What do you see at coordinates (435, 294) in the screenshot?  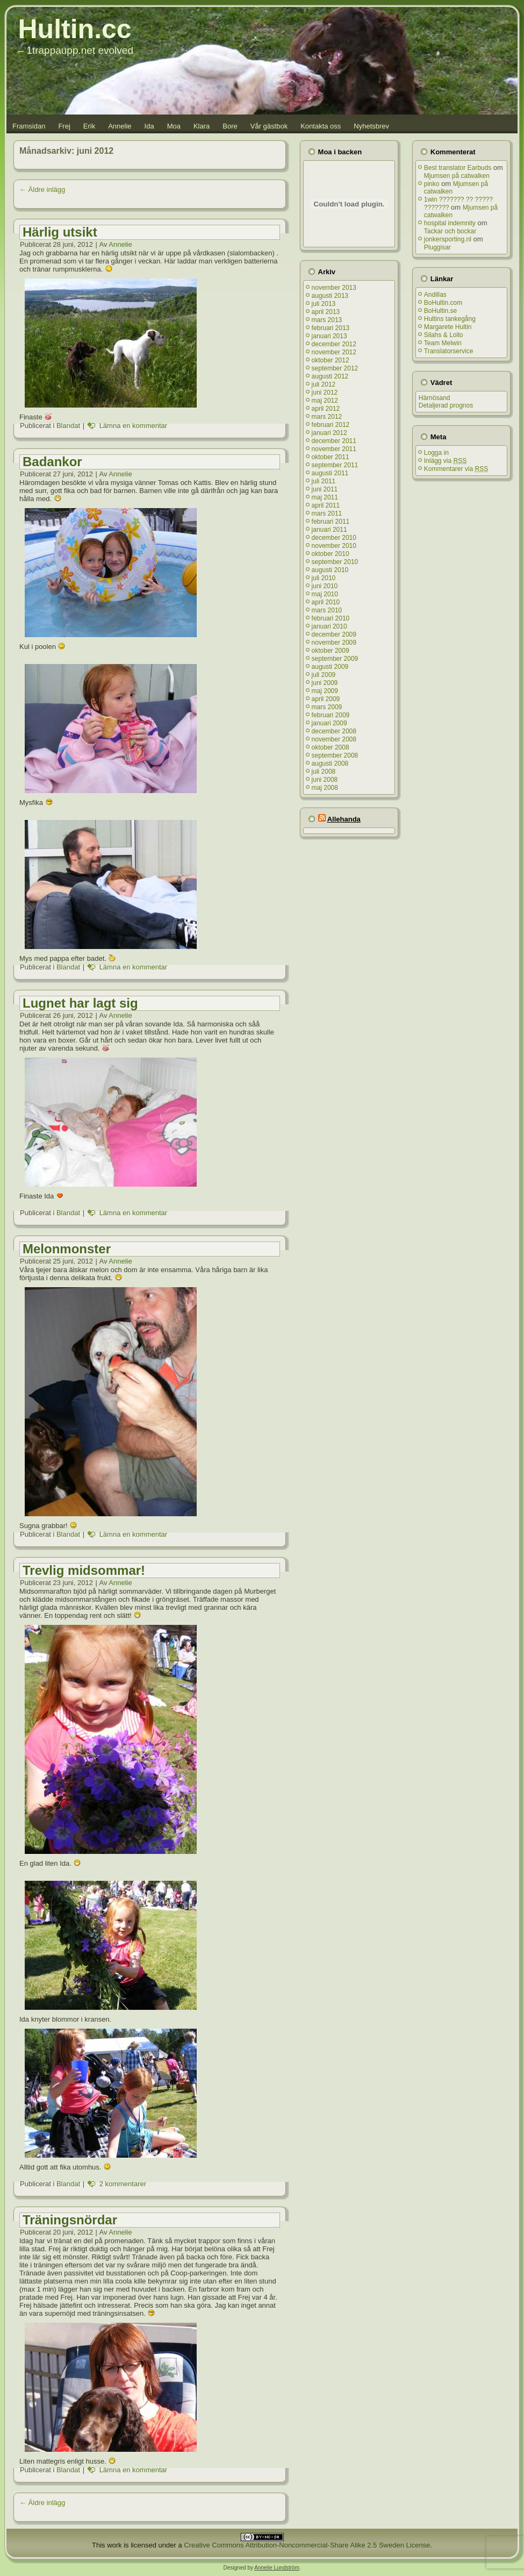 I see `Andillas` at bounding box center [435, 294].